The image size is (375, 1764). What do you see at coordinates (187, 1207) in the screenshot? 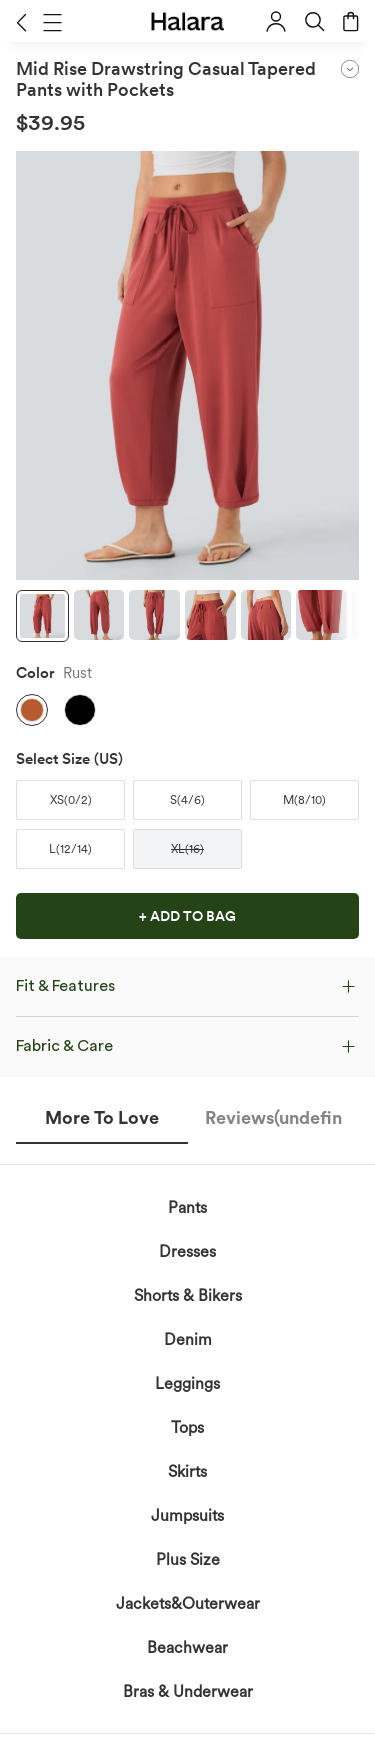
I see `Pants` at bounding box center [187, 1207].